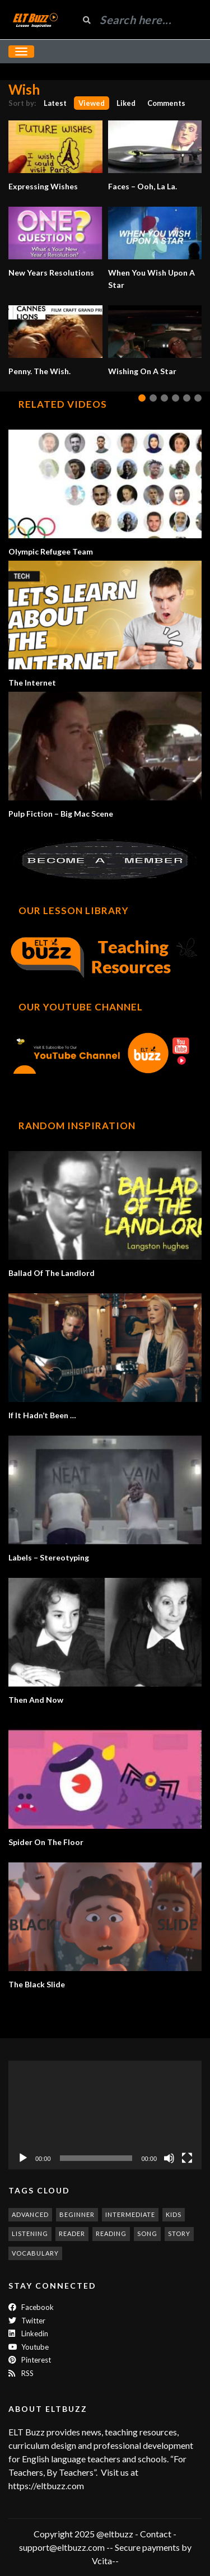 Image resolution: width=210 pixels, height=2576 pixels. What do you see at coordinates (51, 1273) in the screenshot?
I see `Ballad Of The Landlord` at bounding box center [51, 1273].